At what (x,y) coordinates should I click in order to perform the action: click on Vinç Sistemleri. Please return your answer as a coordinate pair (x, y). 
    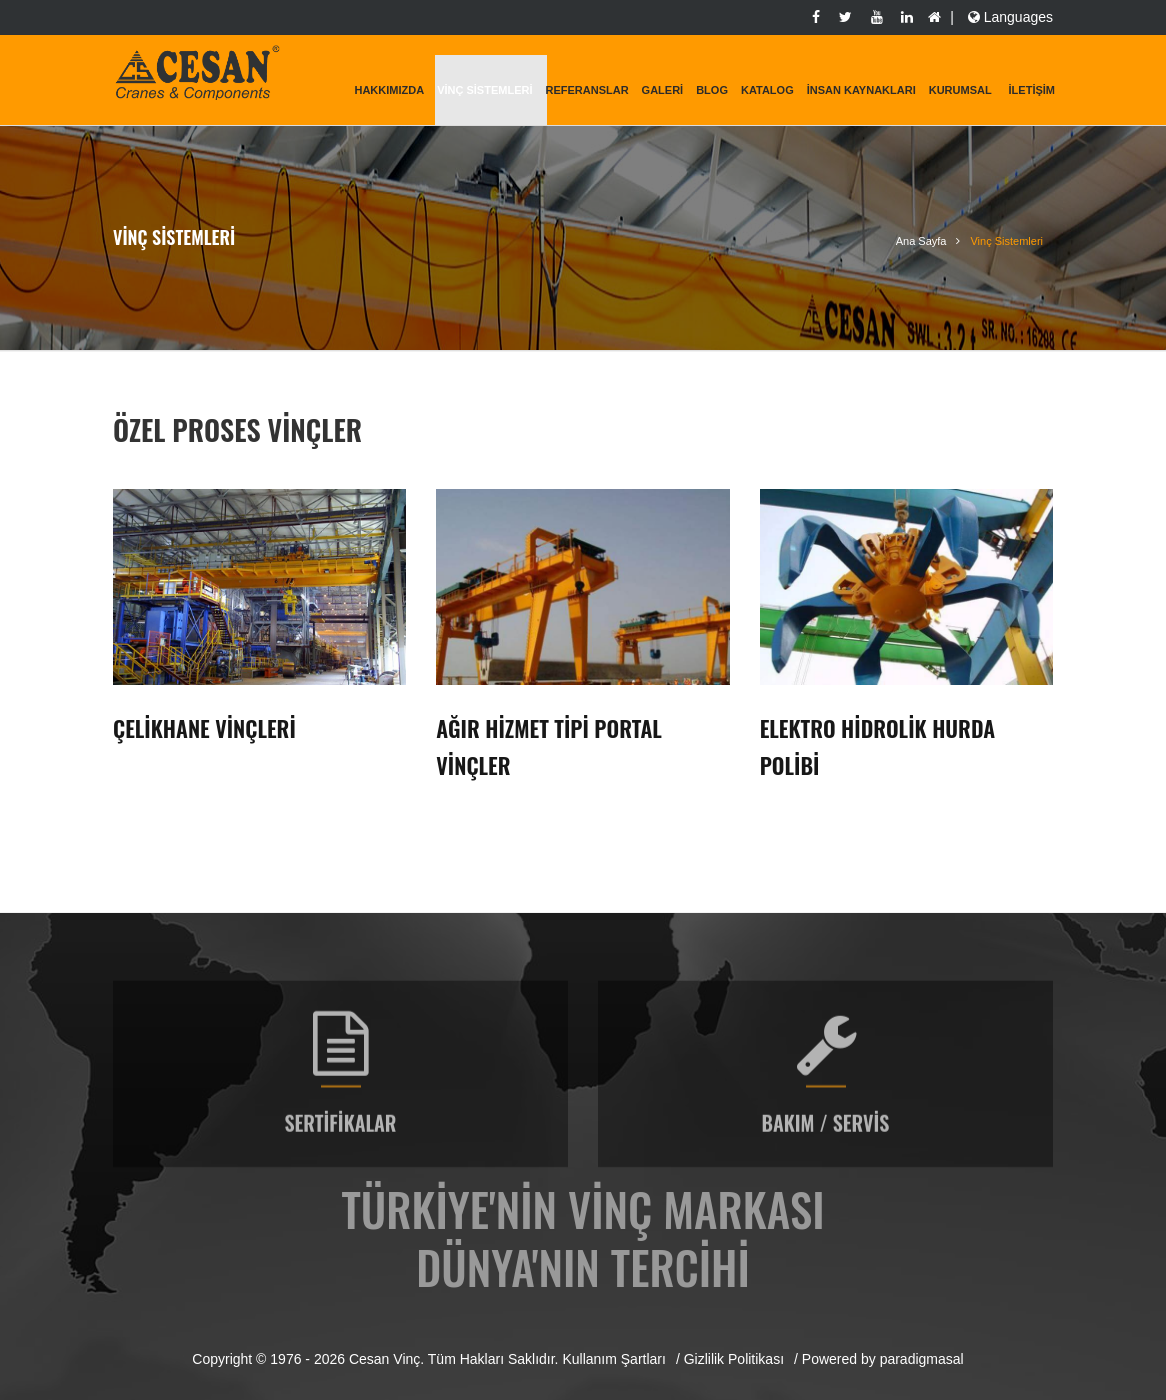
    Looking at the image, I should click on (484, 90).